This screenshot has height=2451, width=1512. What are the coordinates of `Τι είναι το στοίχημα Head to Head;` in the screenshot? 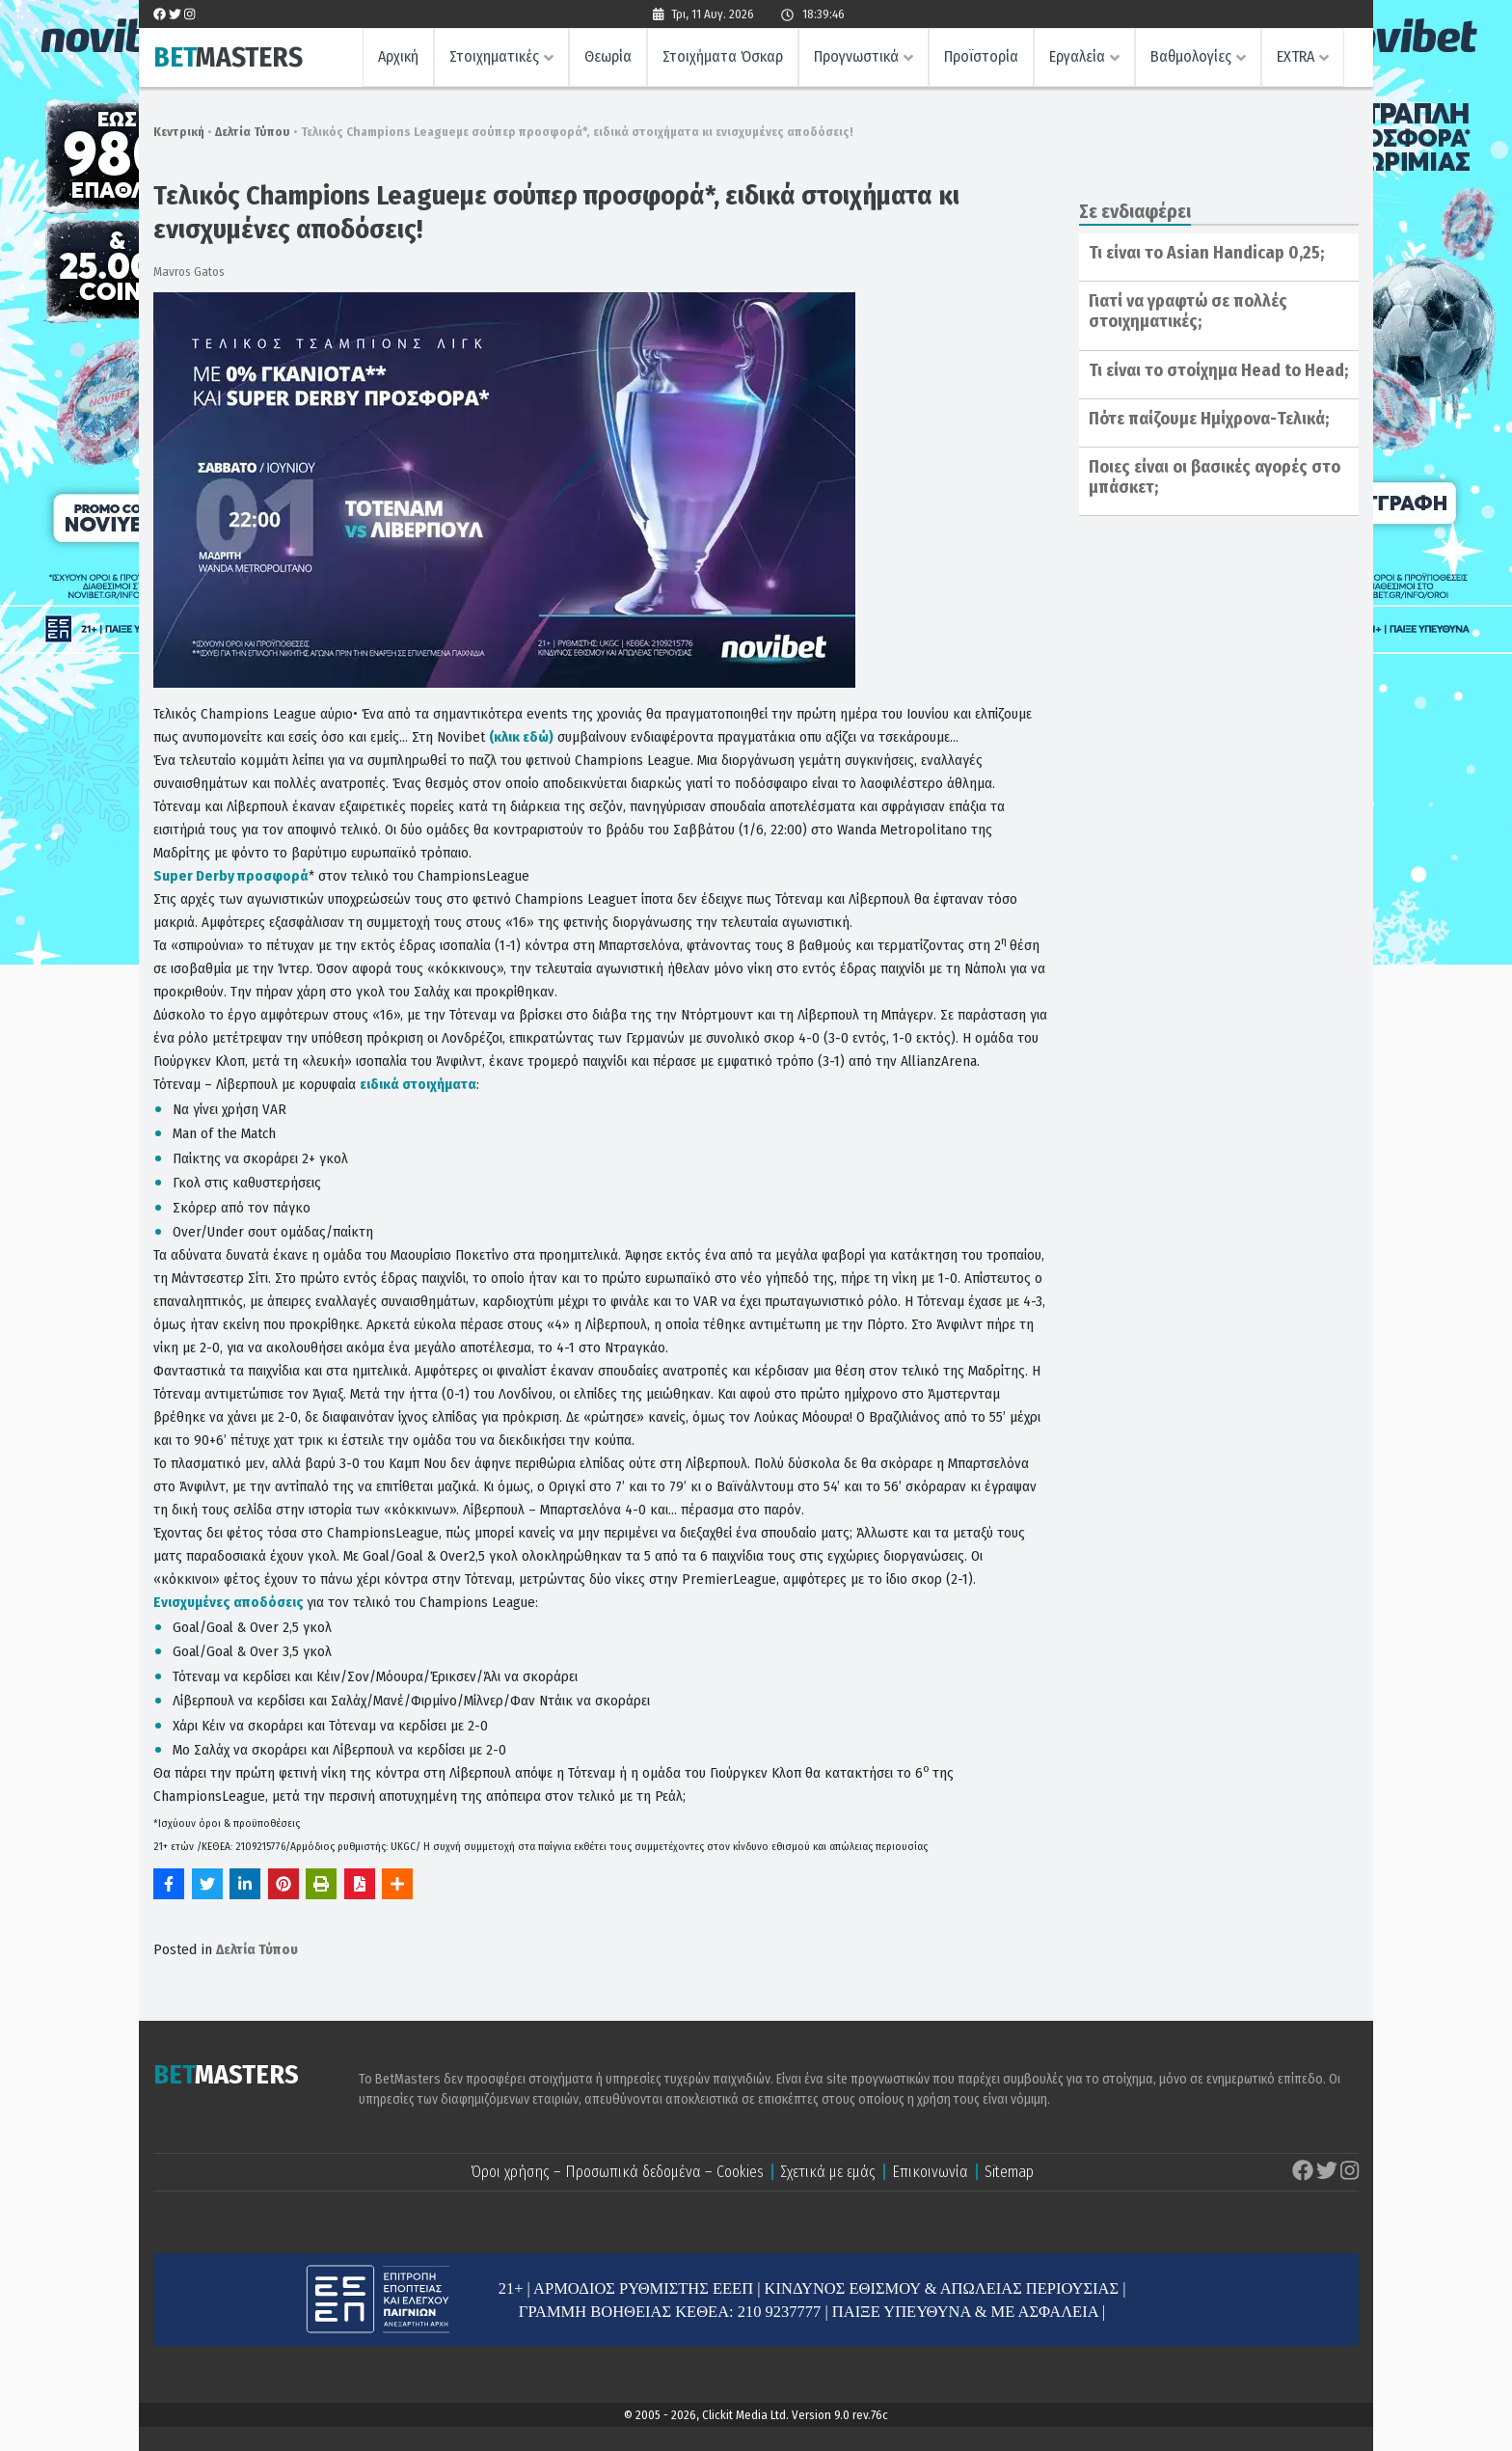 It's located at (1218, 370).